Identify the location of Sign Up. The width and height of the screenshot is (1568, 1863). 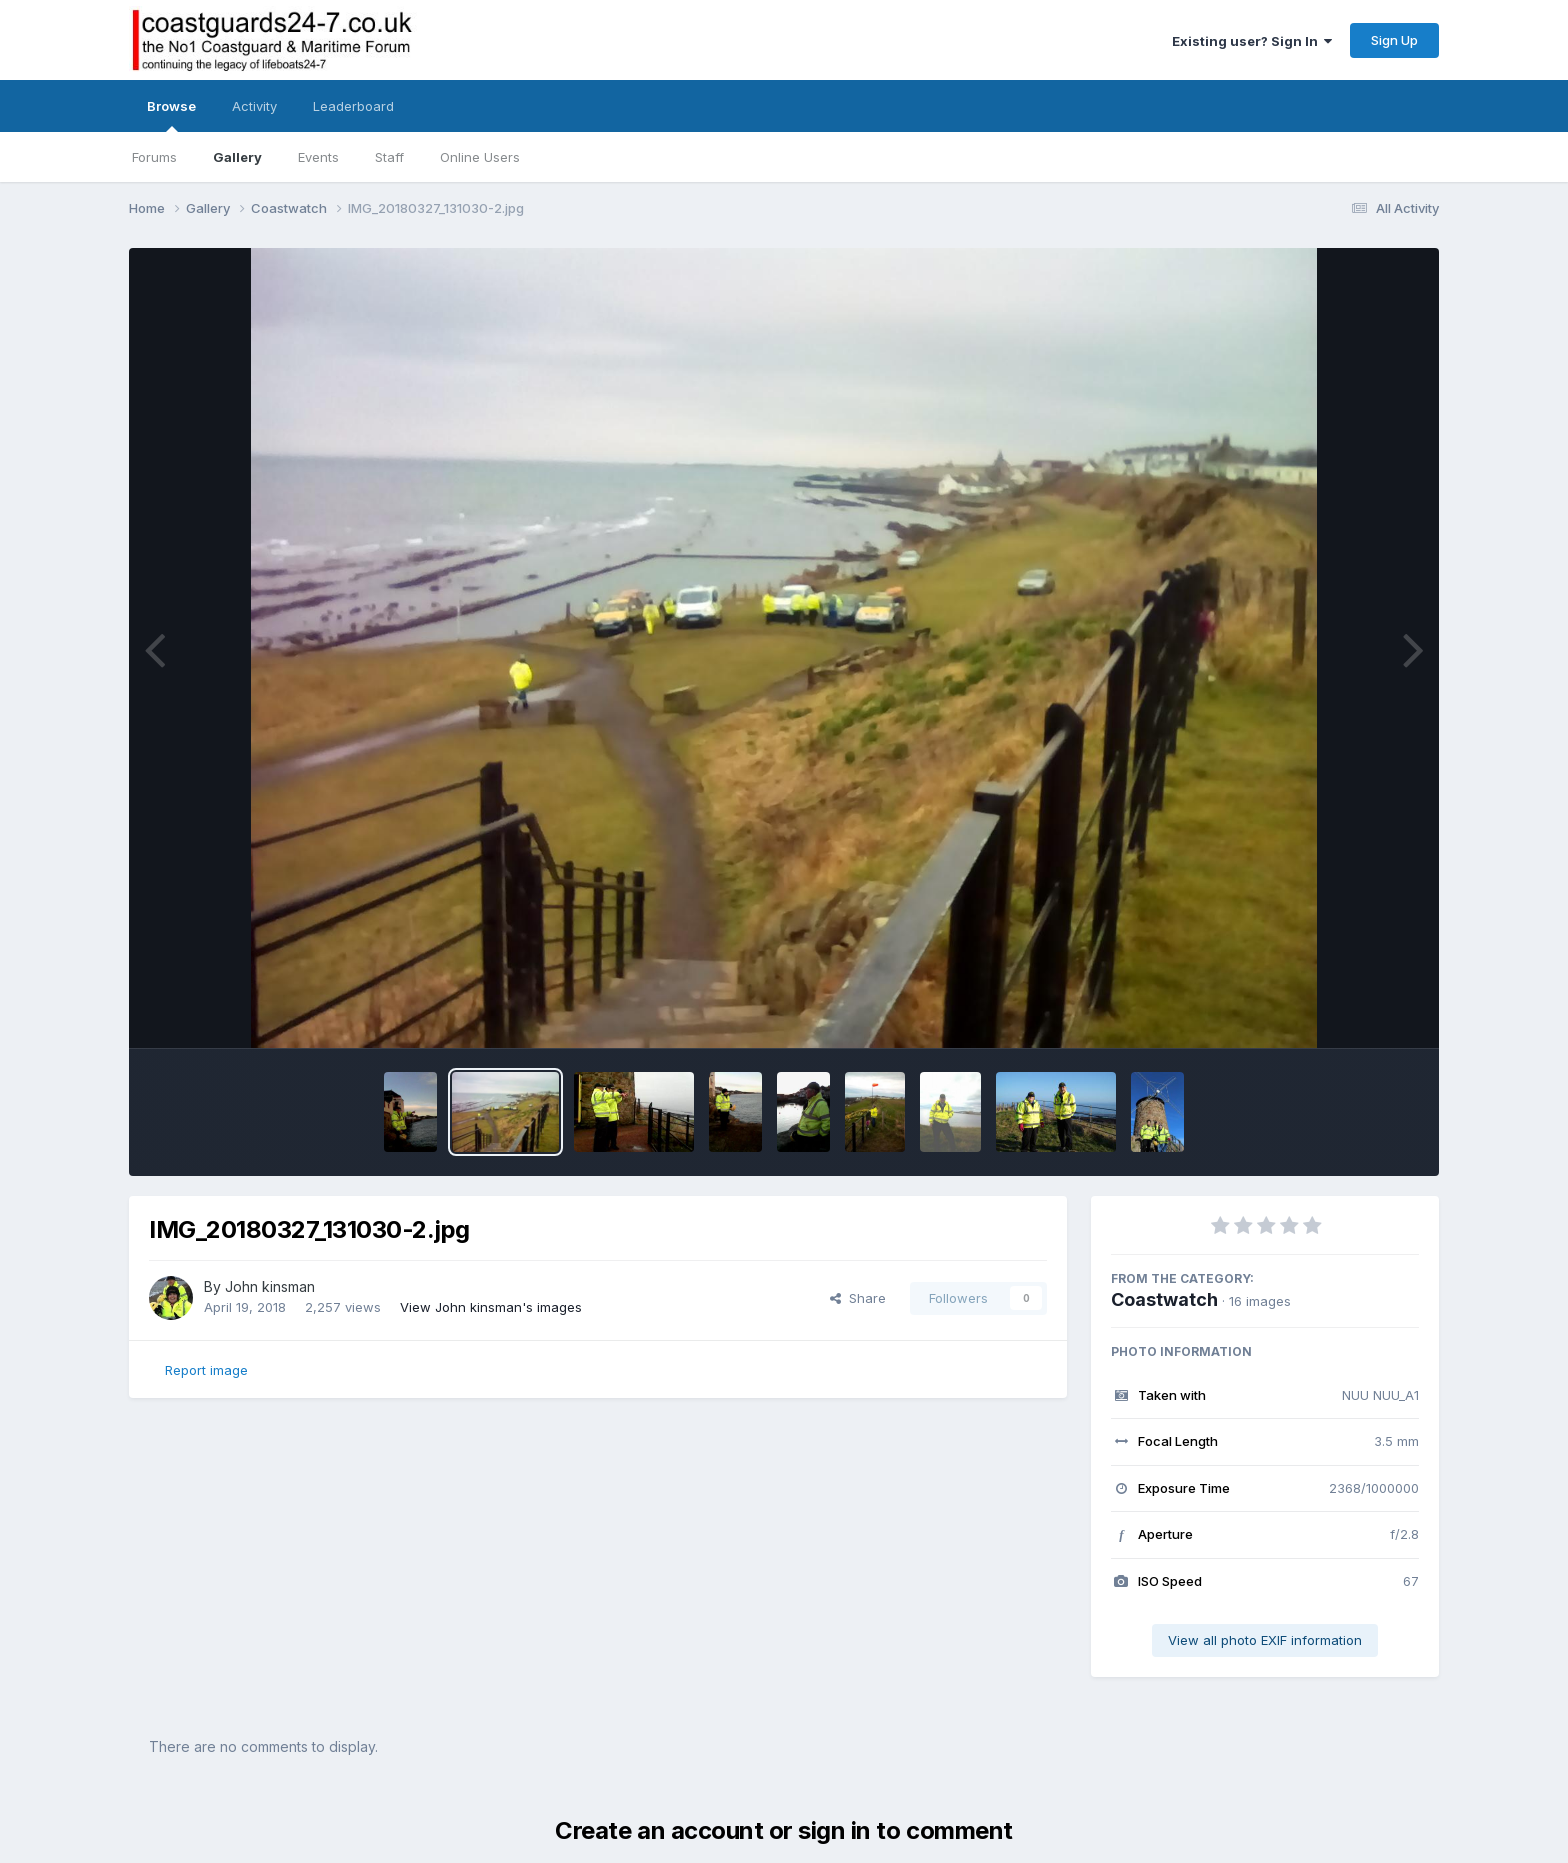
(1394, 40).